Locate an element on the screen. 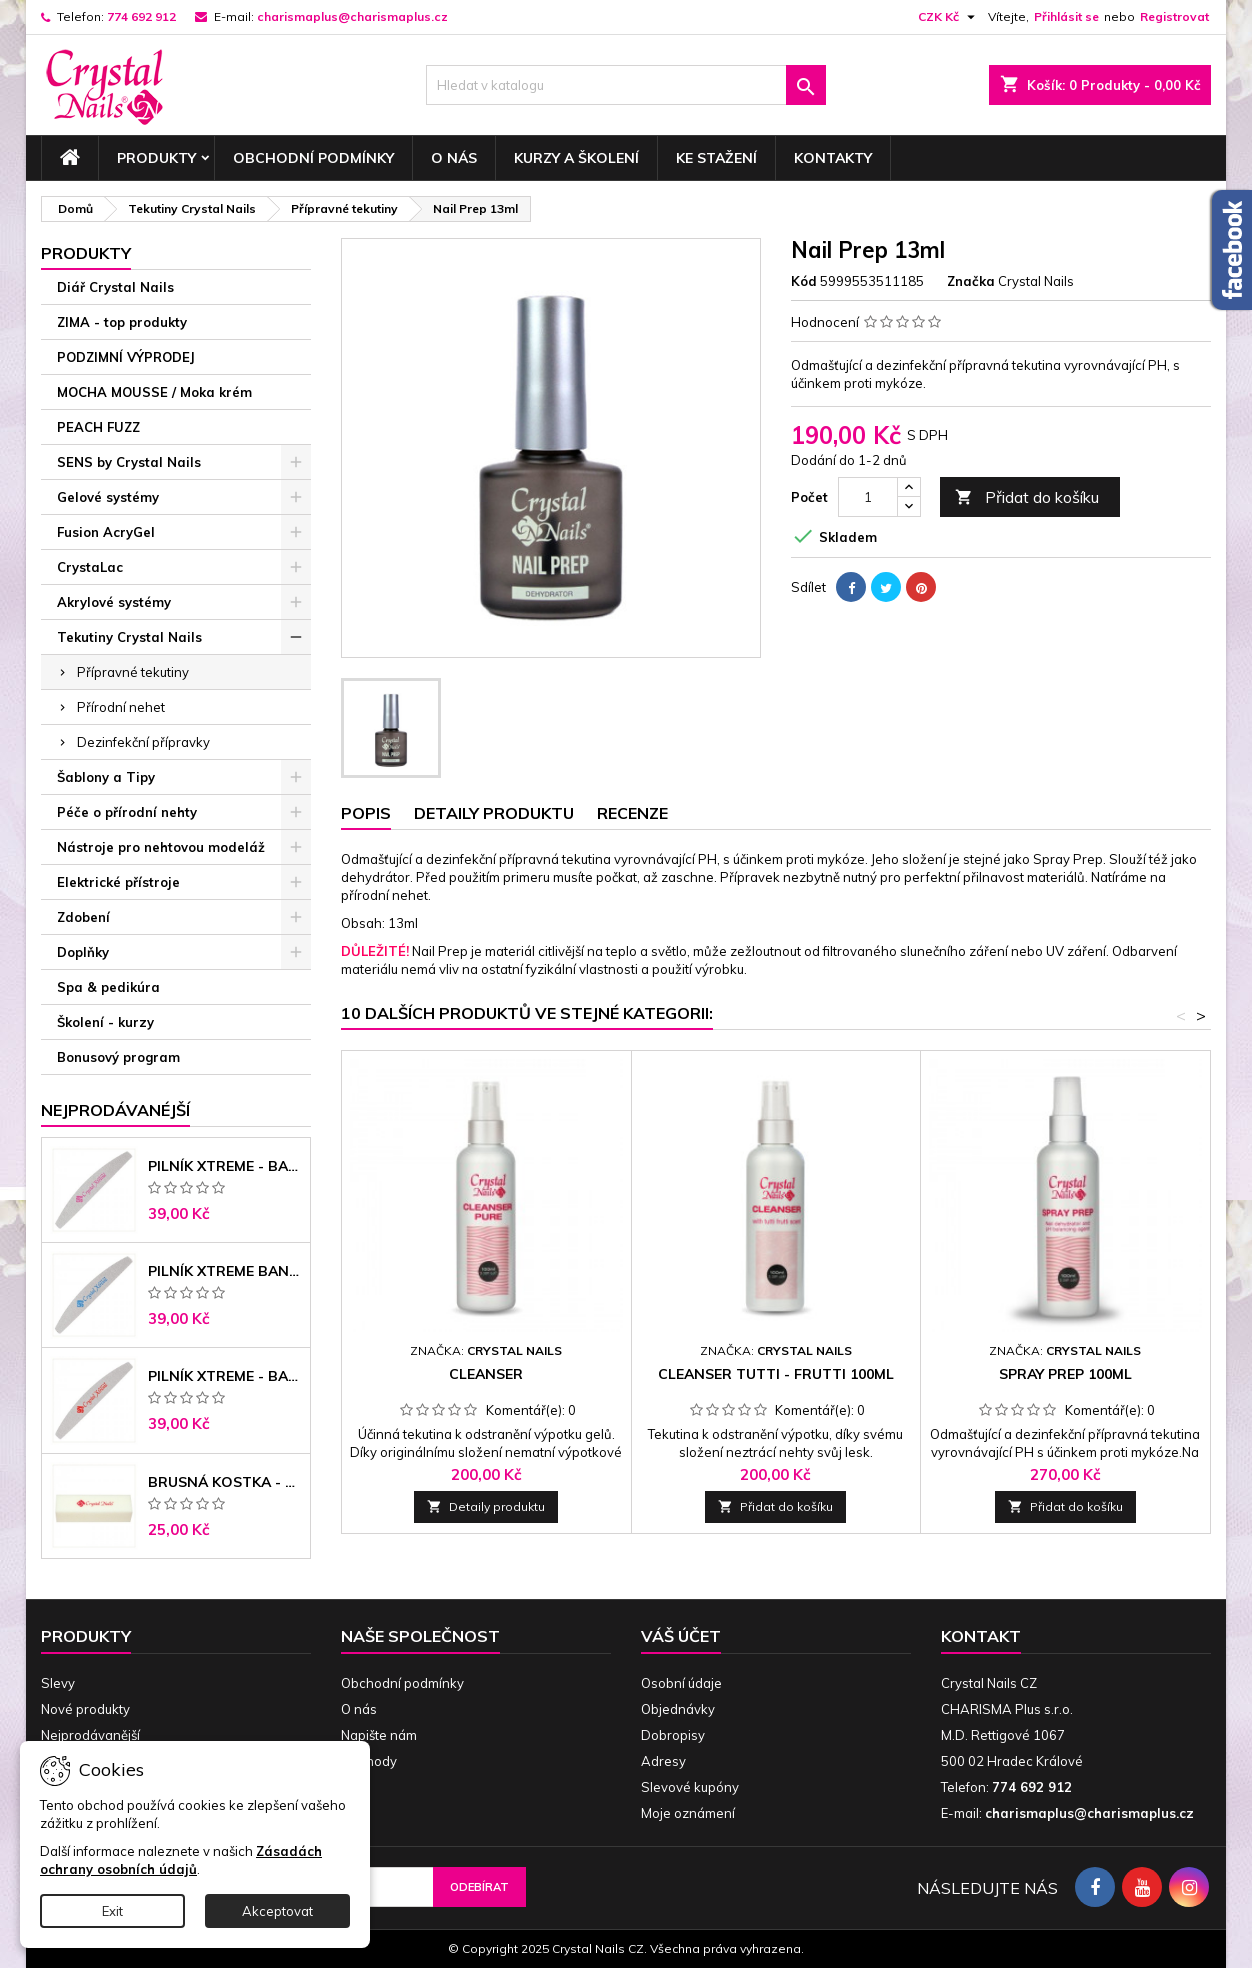 This screenshot has width=1252, height=1968. Fusion AcryGel is located at coordinates (106, 532).